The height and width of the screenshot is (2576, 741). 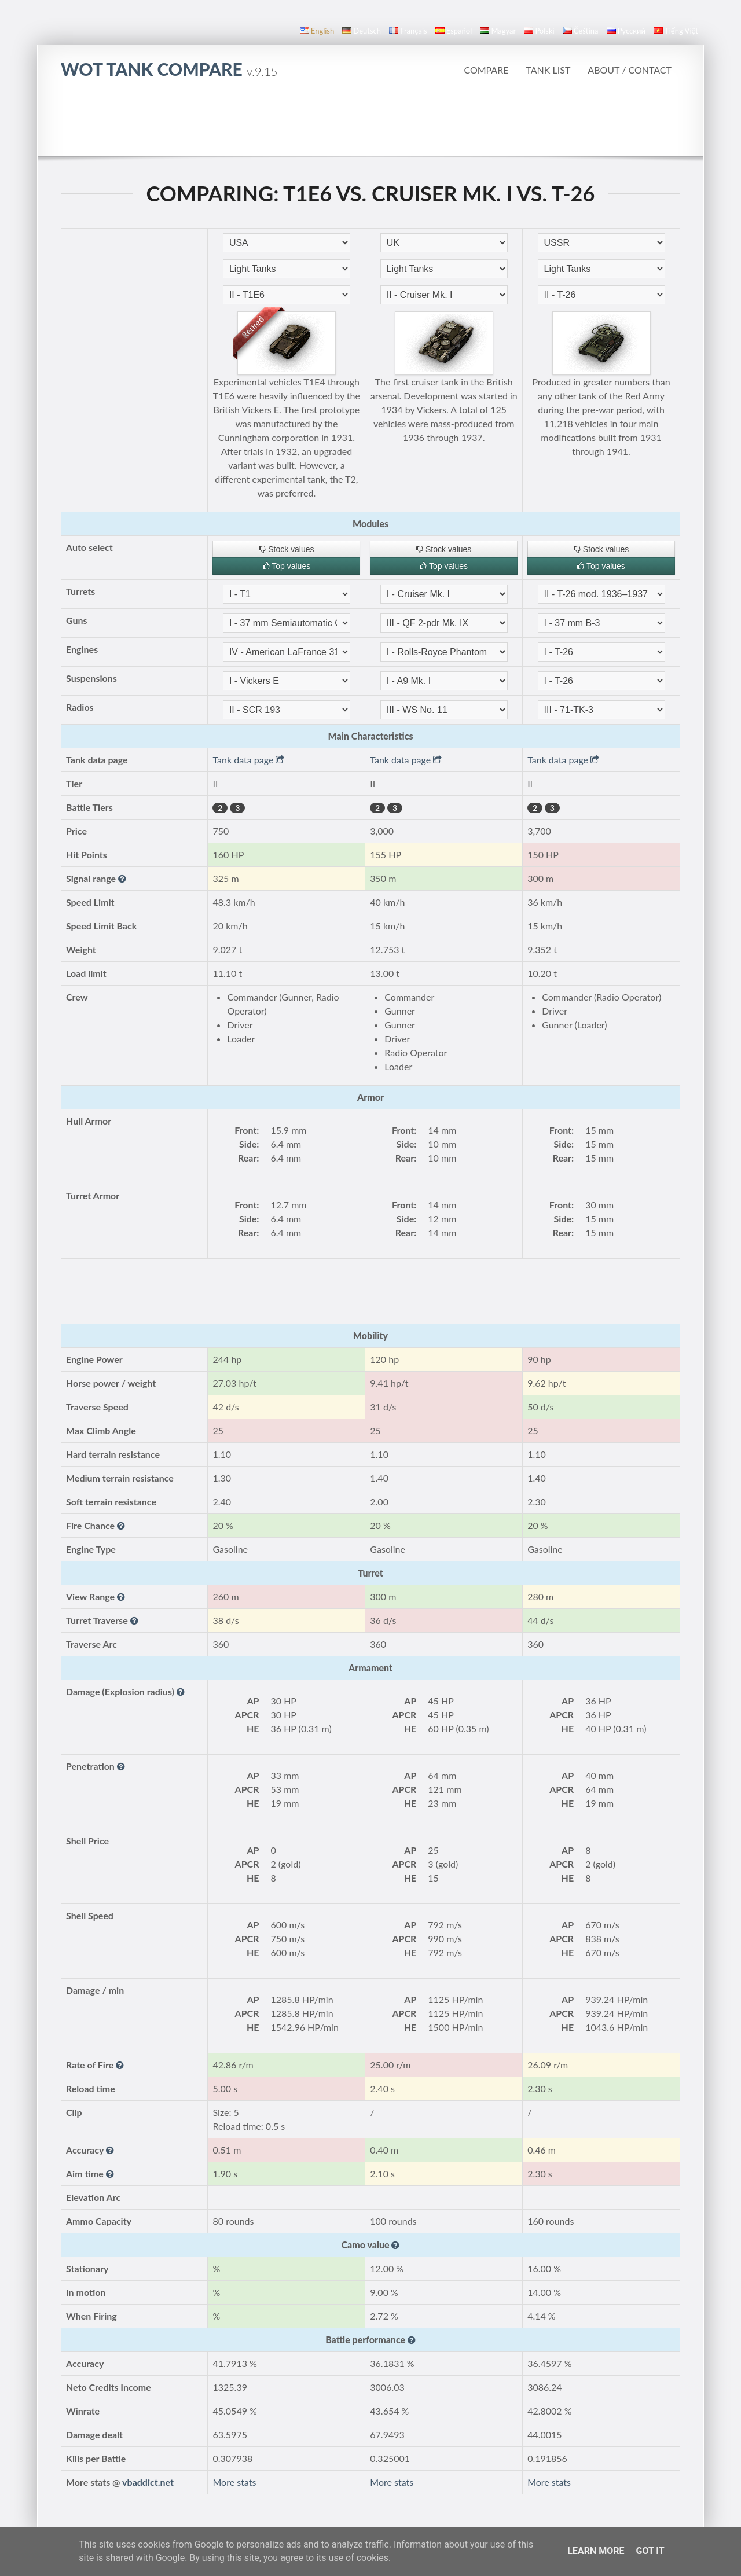 I want to click on About / Contact, so click(x=630, y=69).